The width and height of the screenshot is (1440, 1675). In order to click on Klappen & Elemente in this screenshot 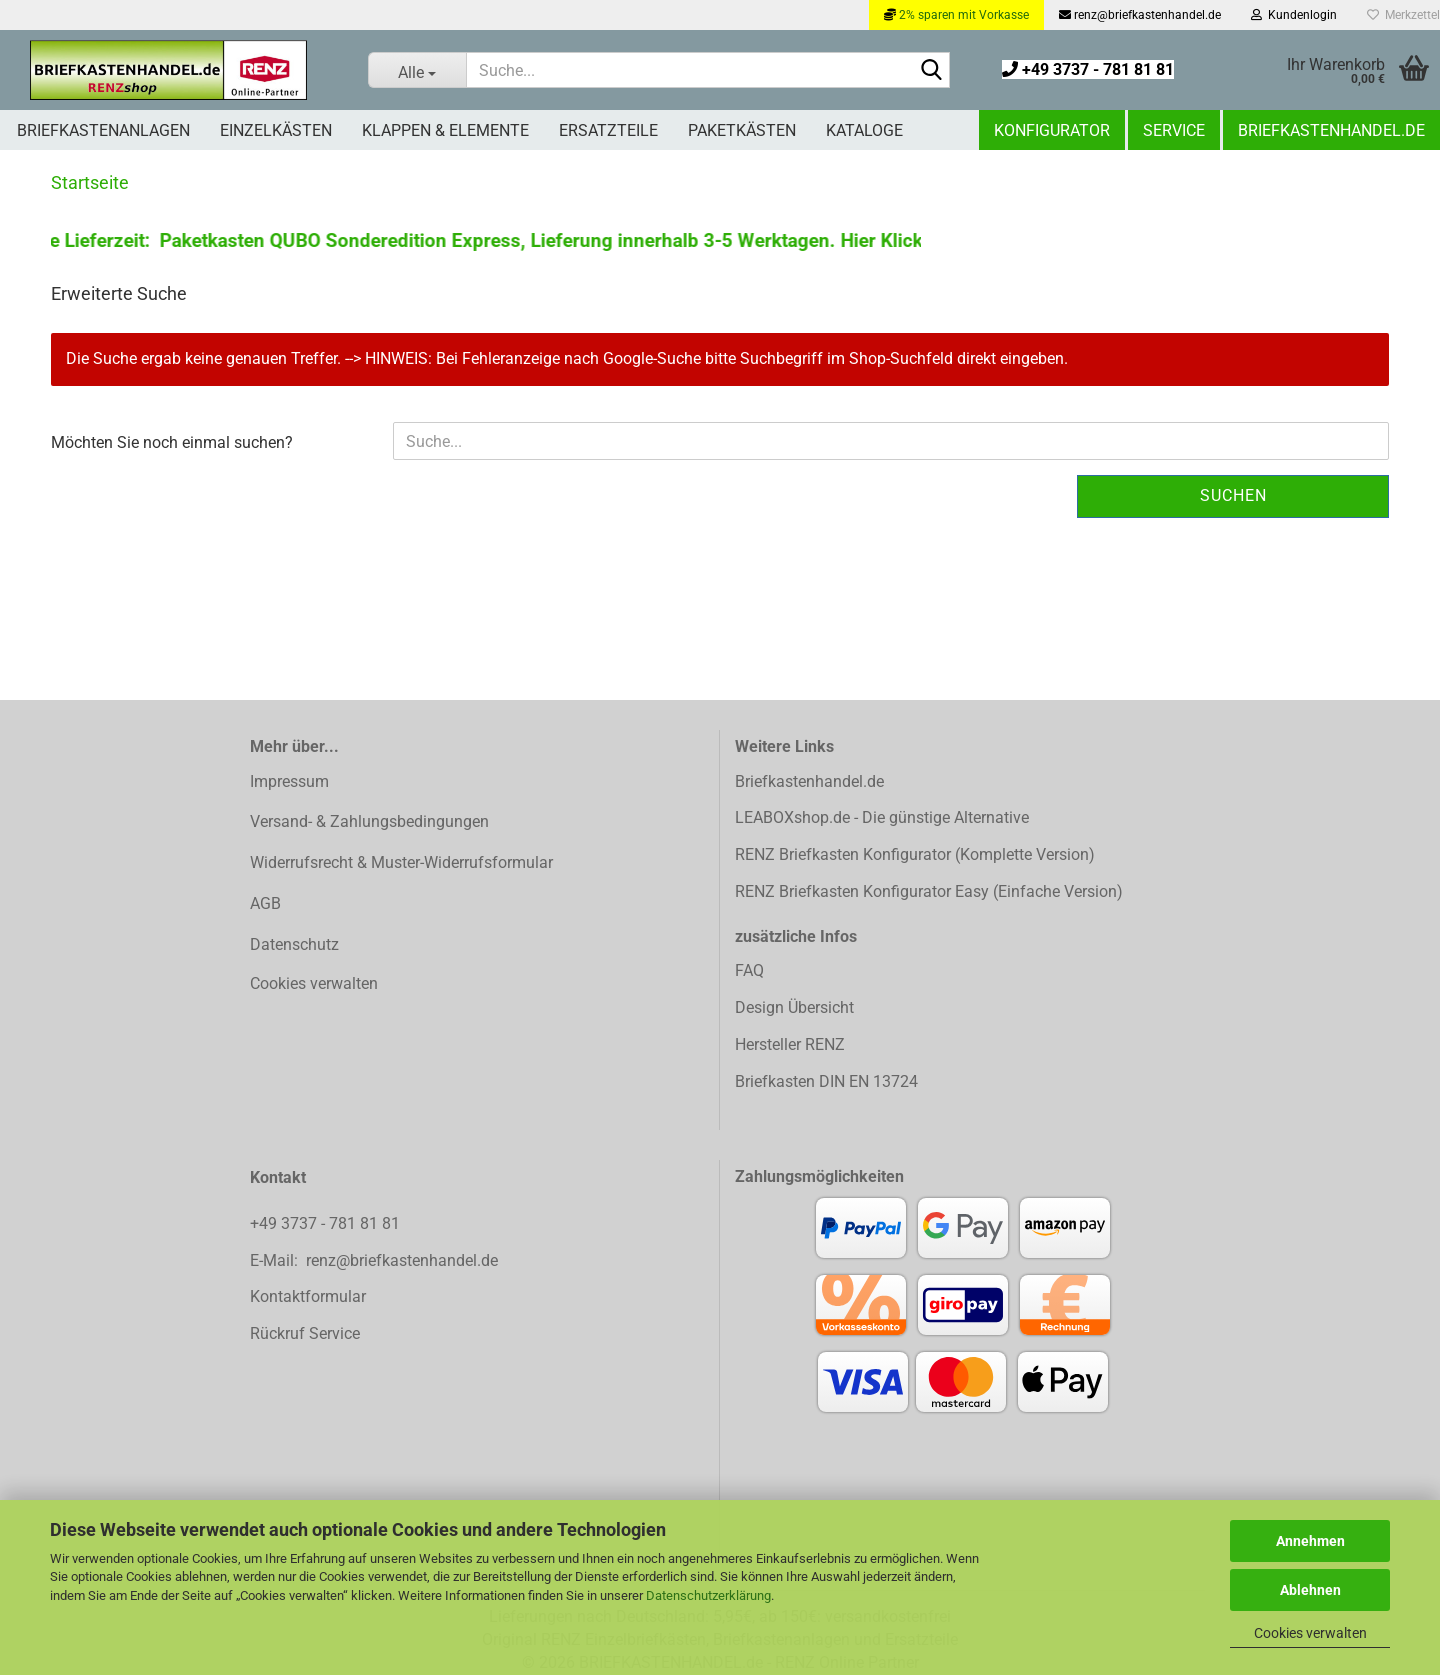, I will do `click(445, 130)`.